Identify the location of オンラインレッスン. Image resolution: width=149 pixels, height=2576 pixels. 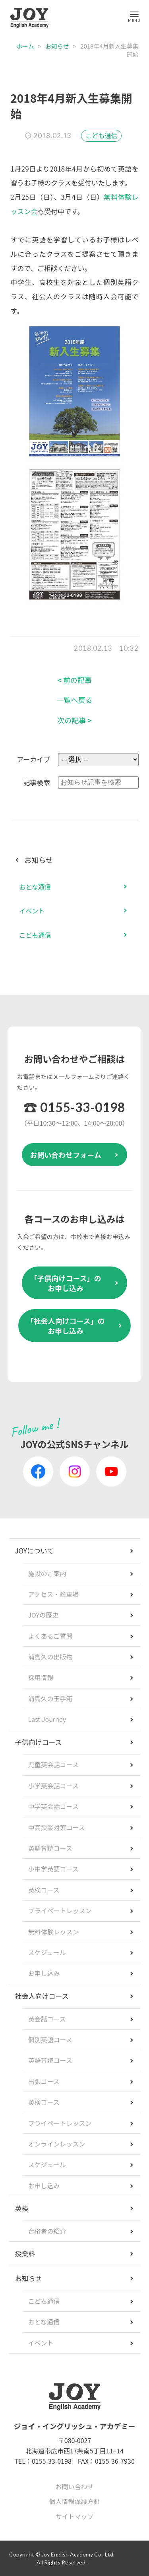
(56, 2144).